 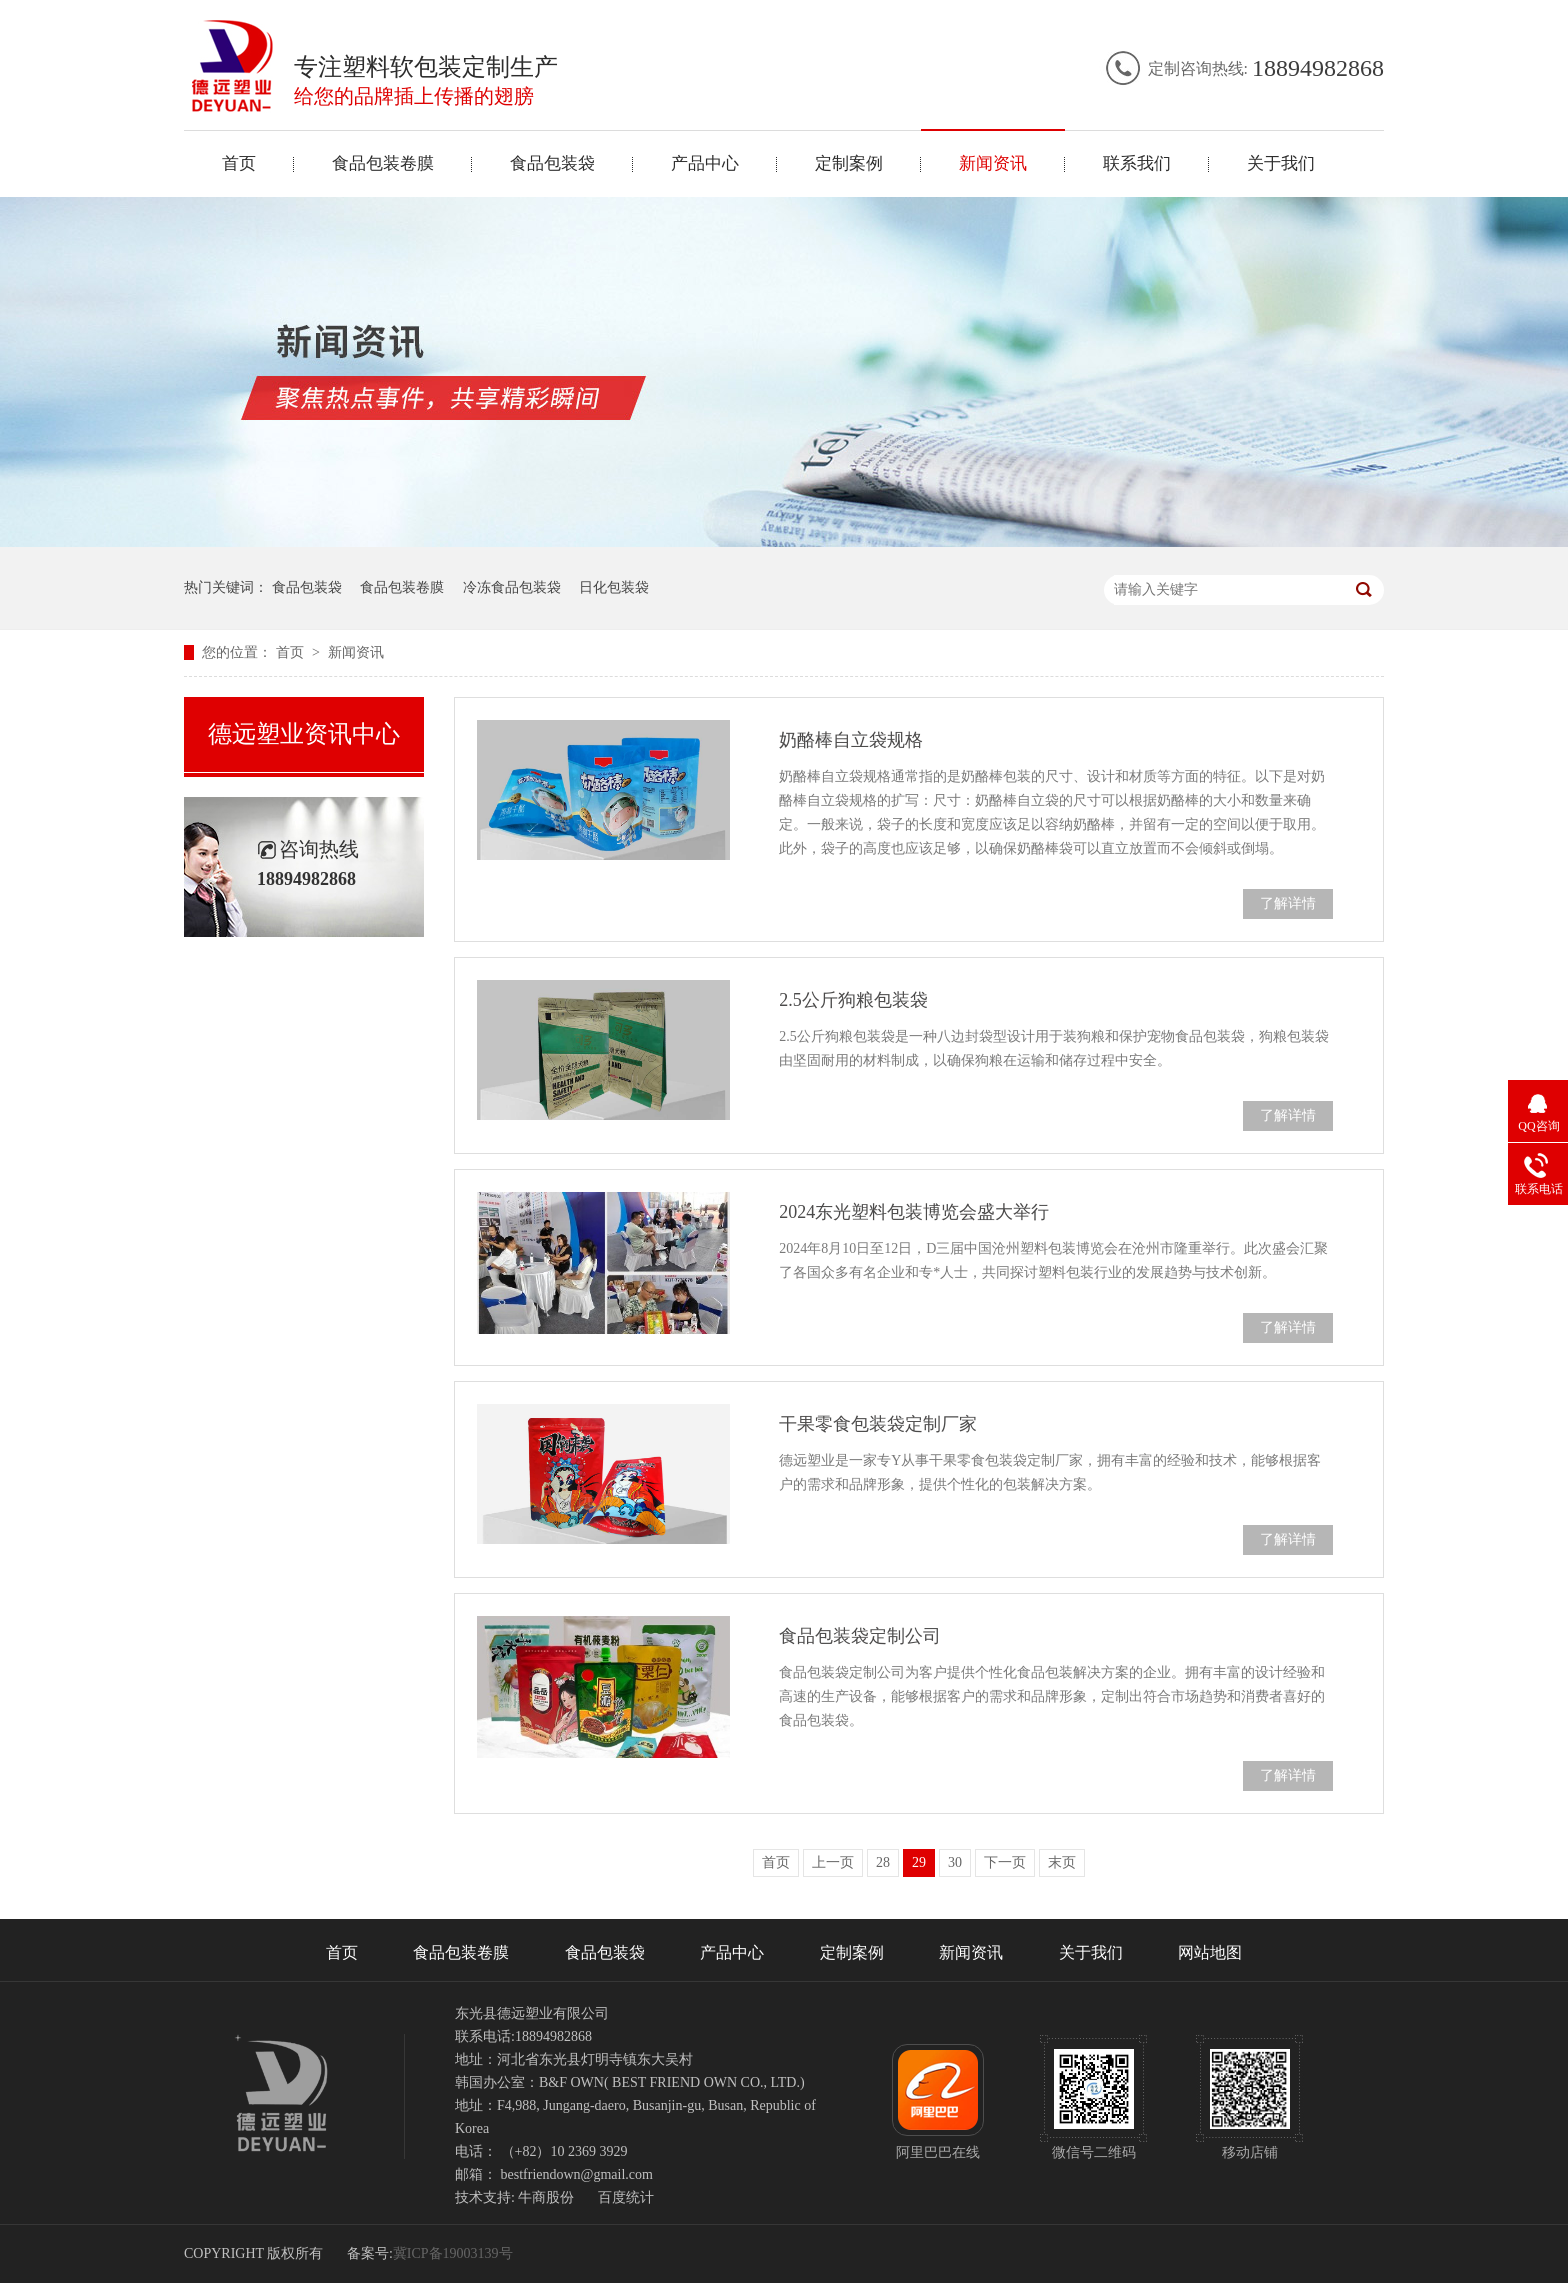 What do you see at coordinates (919, 1862) in the screenshot?
I see `29` at bounding box center [919, 1862].